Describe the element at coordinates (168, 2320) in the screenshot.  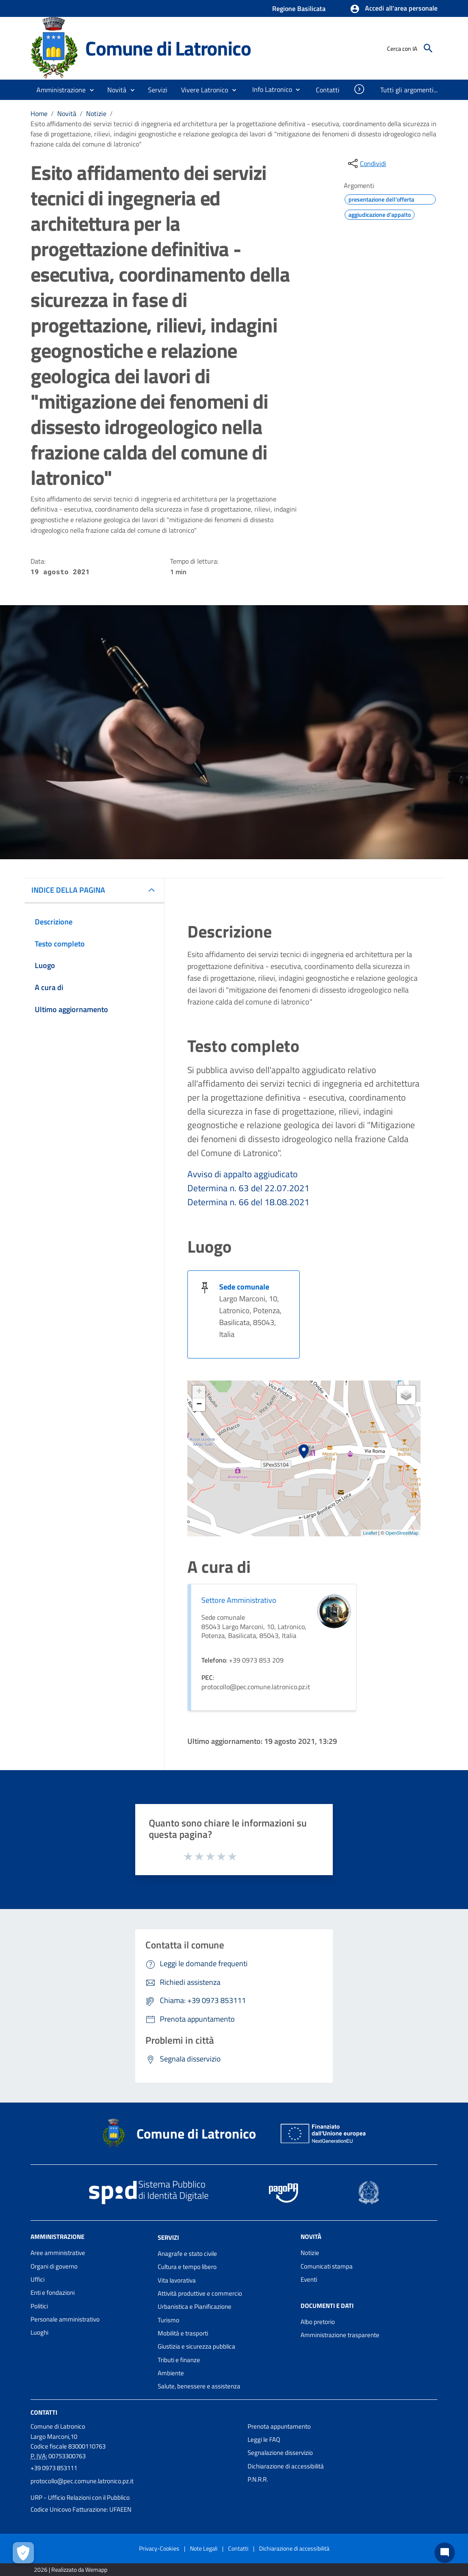
I see `Turismo` at that location.